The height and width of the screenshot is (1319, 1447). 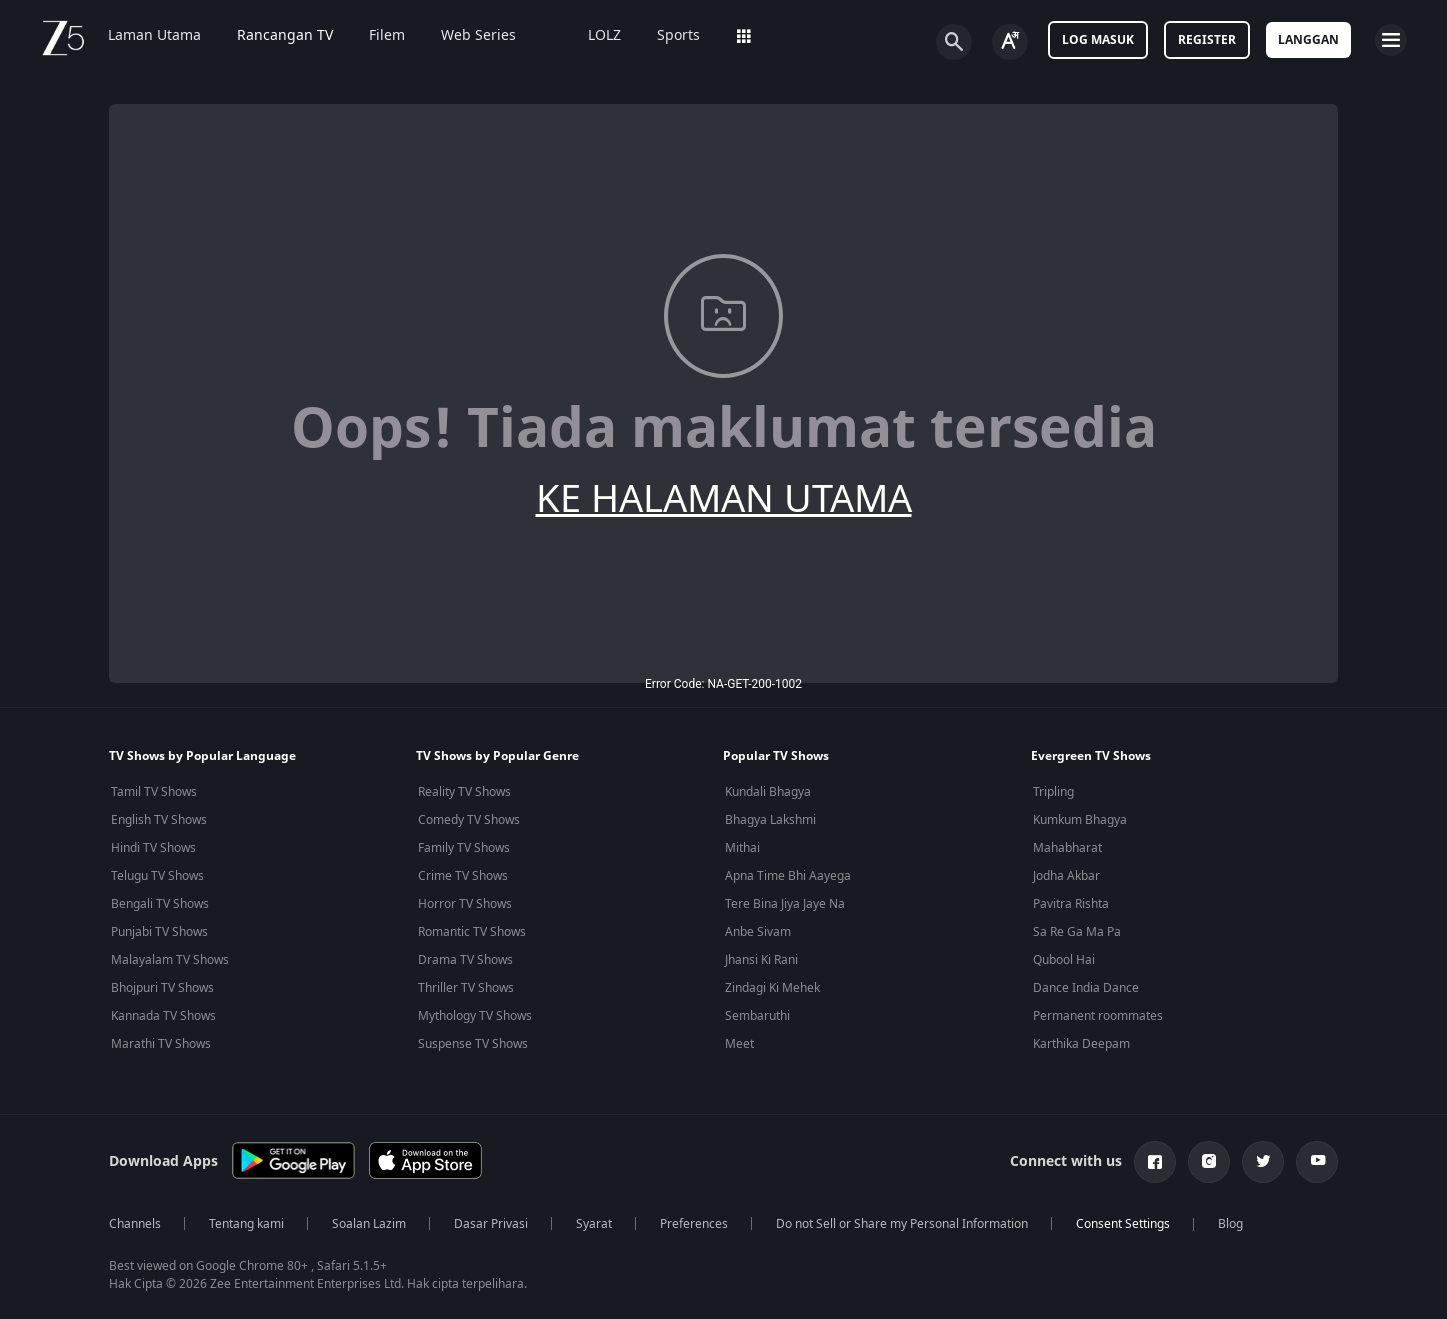 I want to click on Do not Sell or Share my Personal Information, so click(x=902, y=1224).